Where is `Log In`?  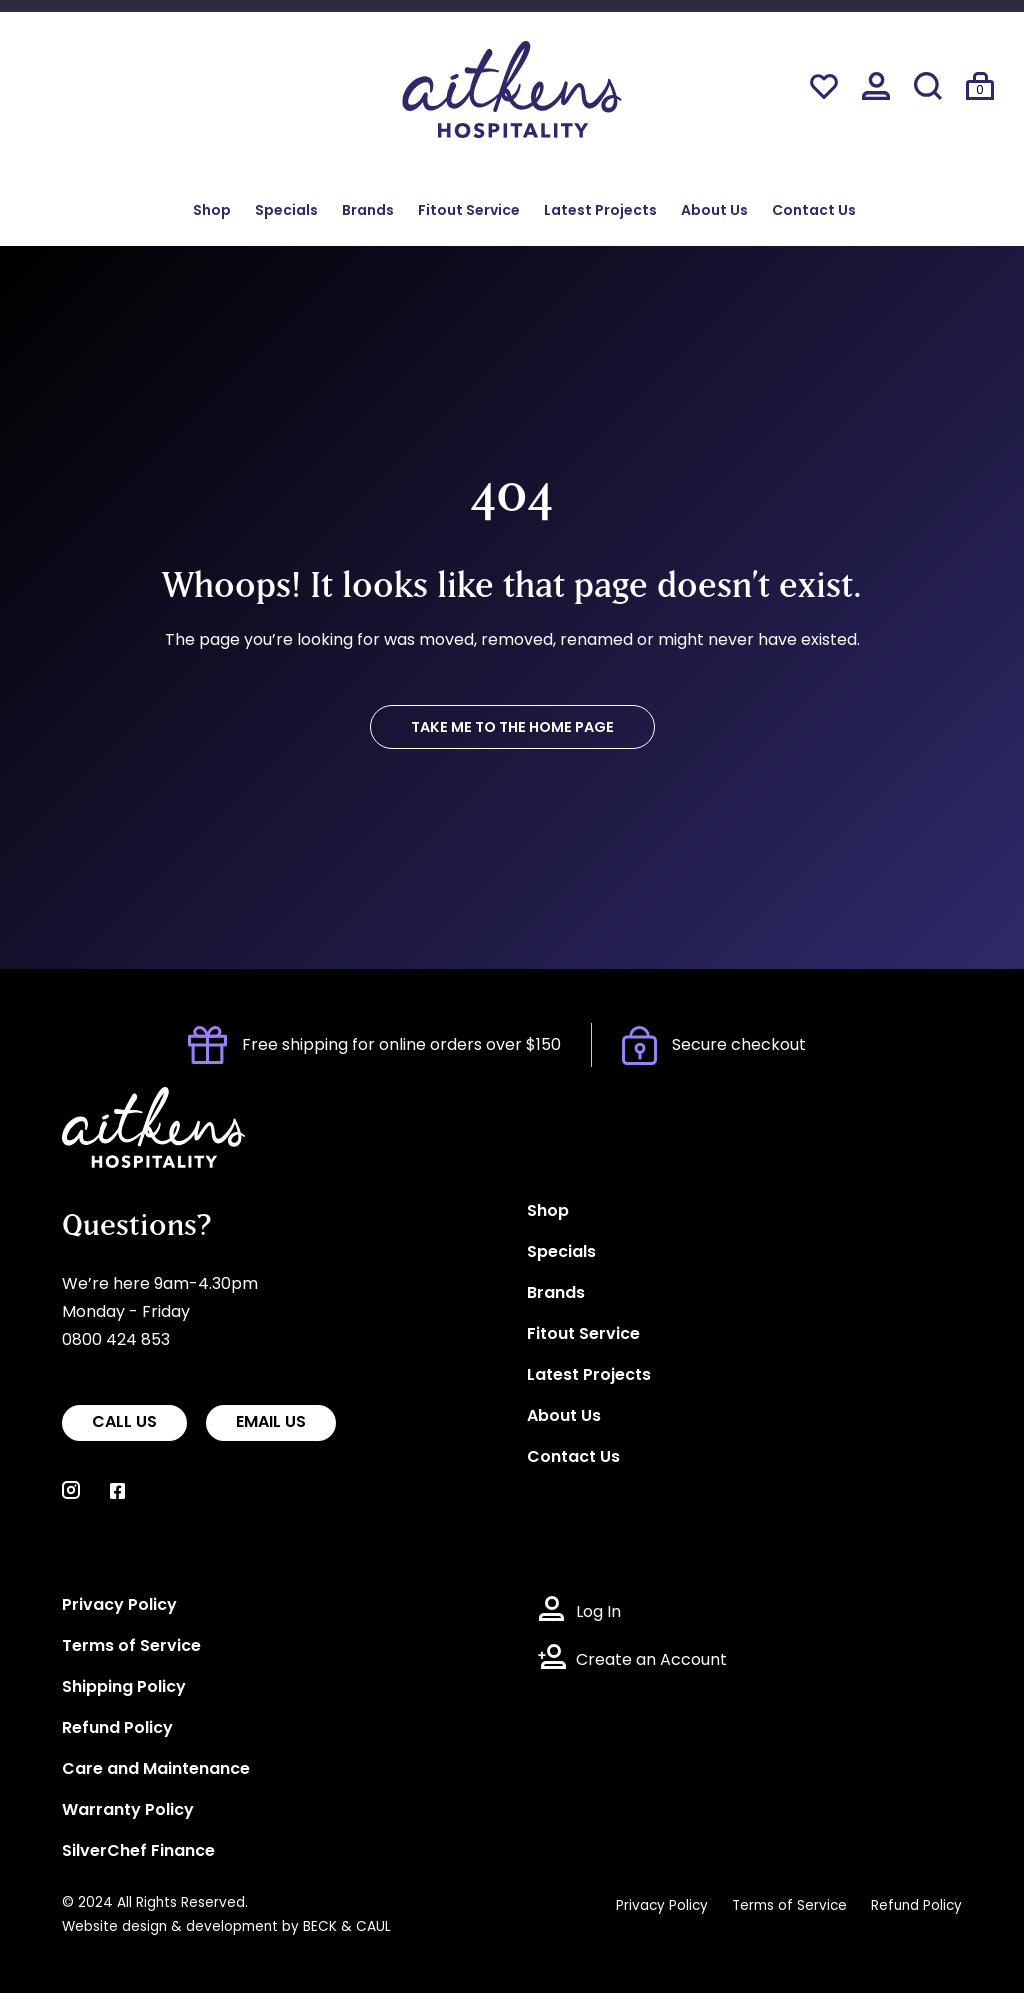
Log In is located at coordinates (598, 1613).